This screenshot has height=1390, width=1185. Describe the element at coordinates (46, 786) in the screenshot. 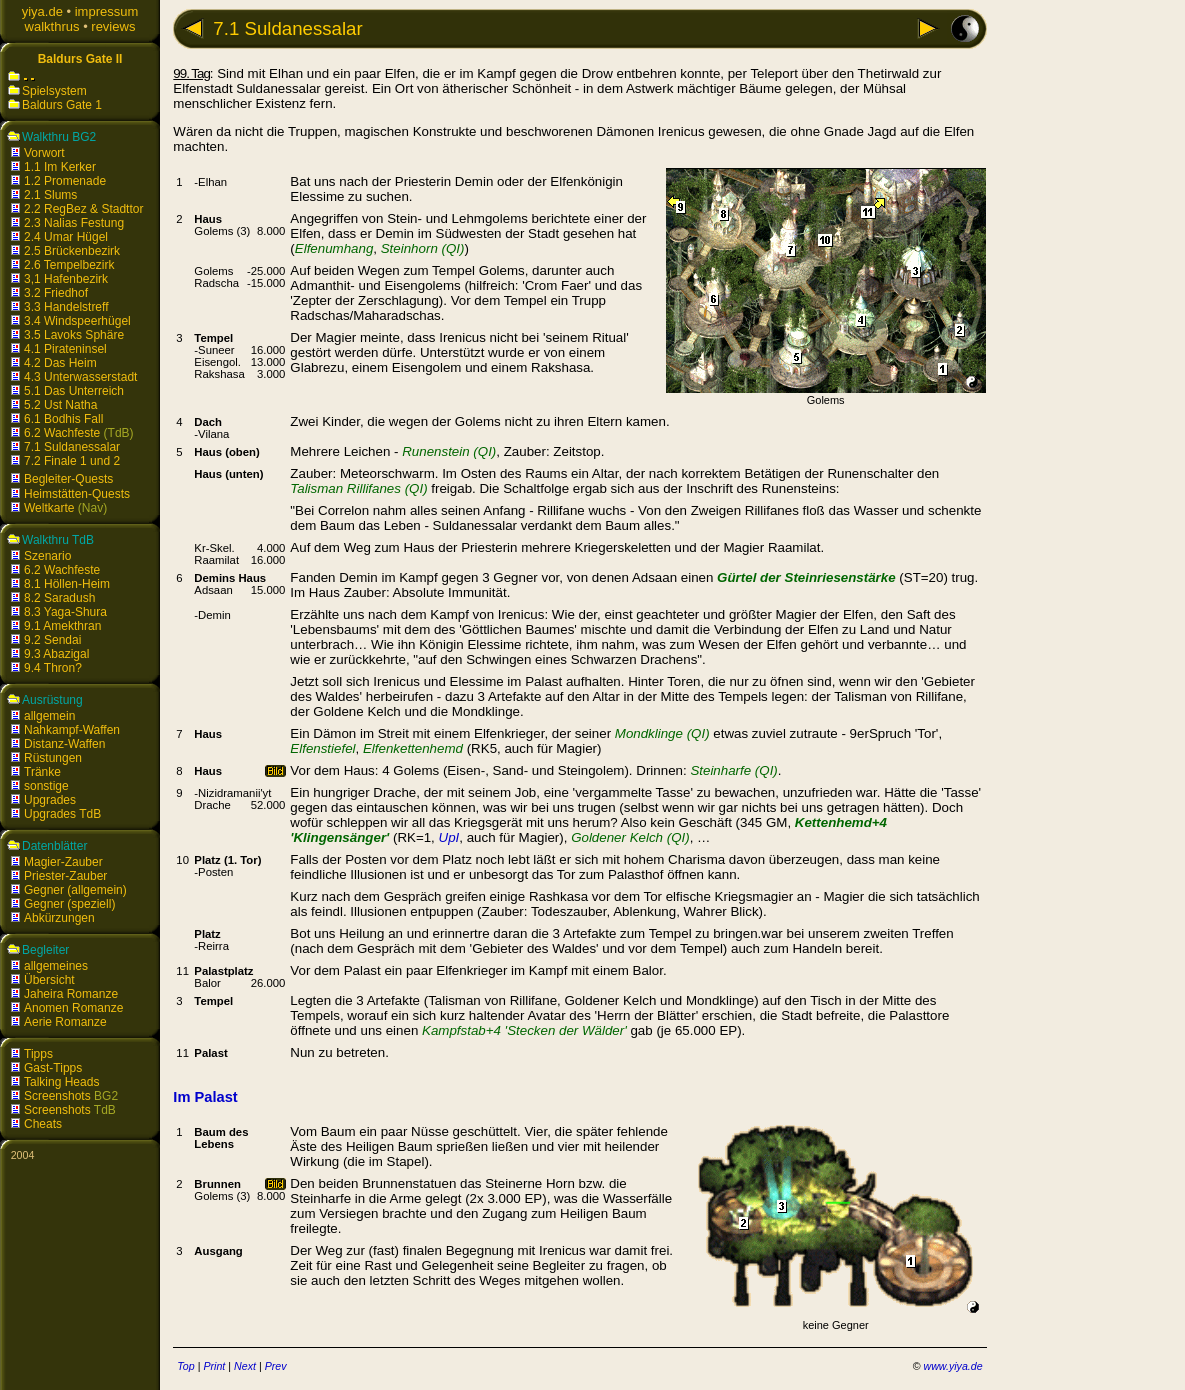

I see `sonstige` at that location.